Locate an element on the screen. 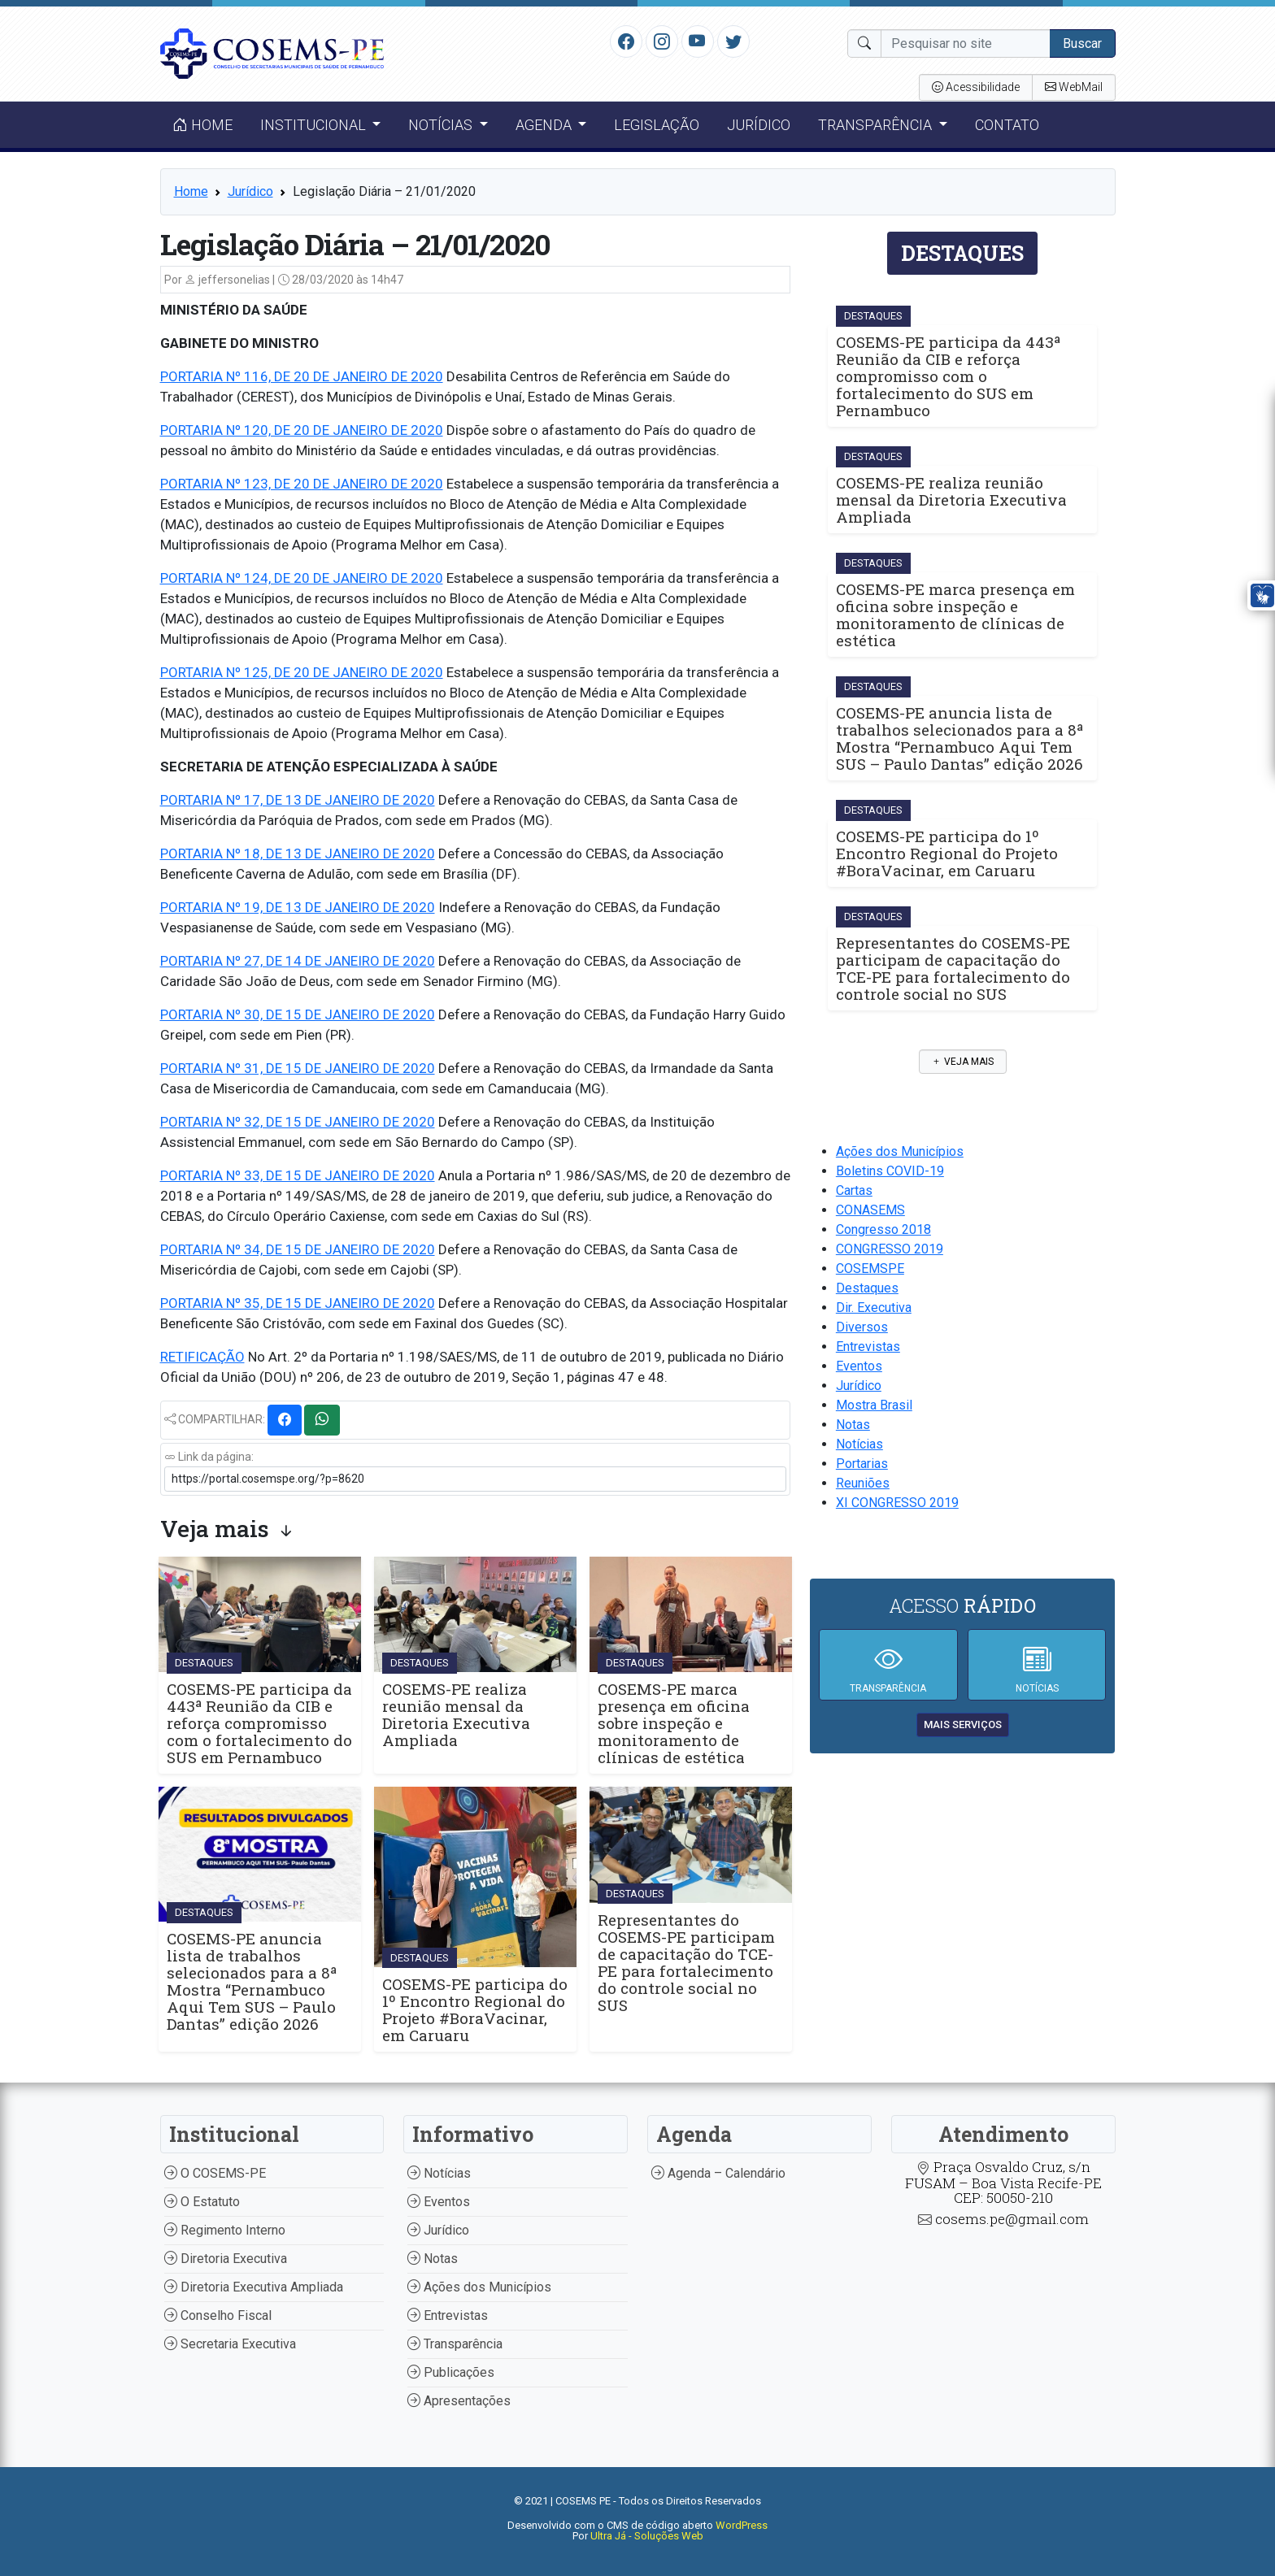  Legislação is located at coordinates (656, 124).